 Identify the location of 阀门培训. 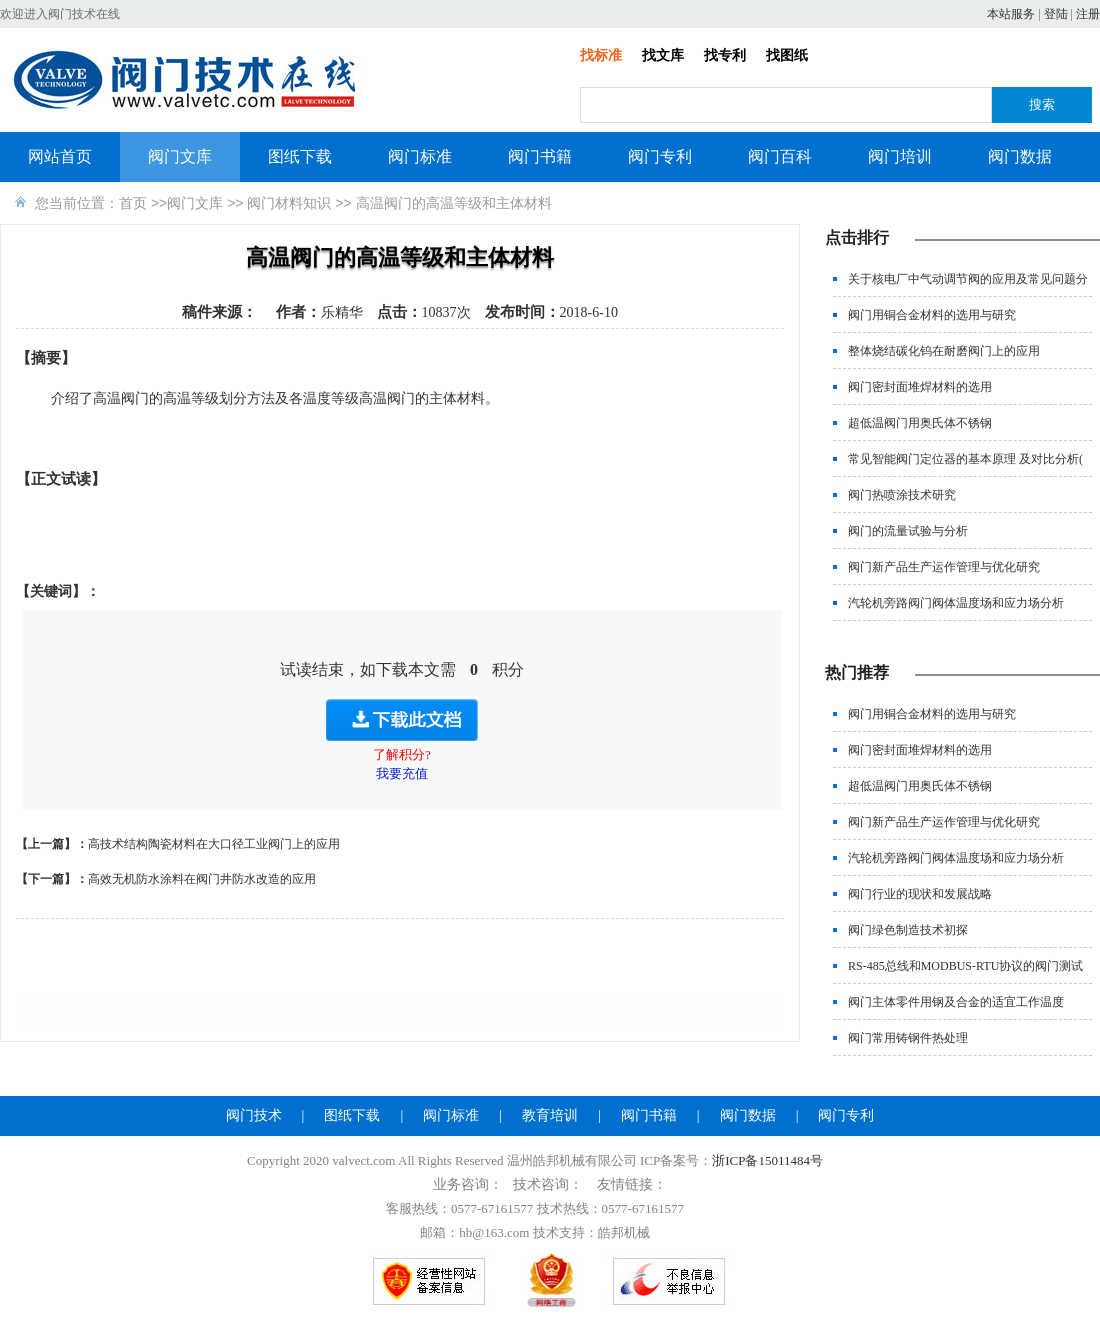
(900, 156).